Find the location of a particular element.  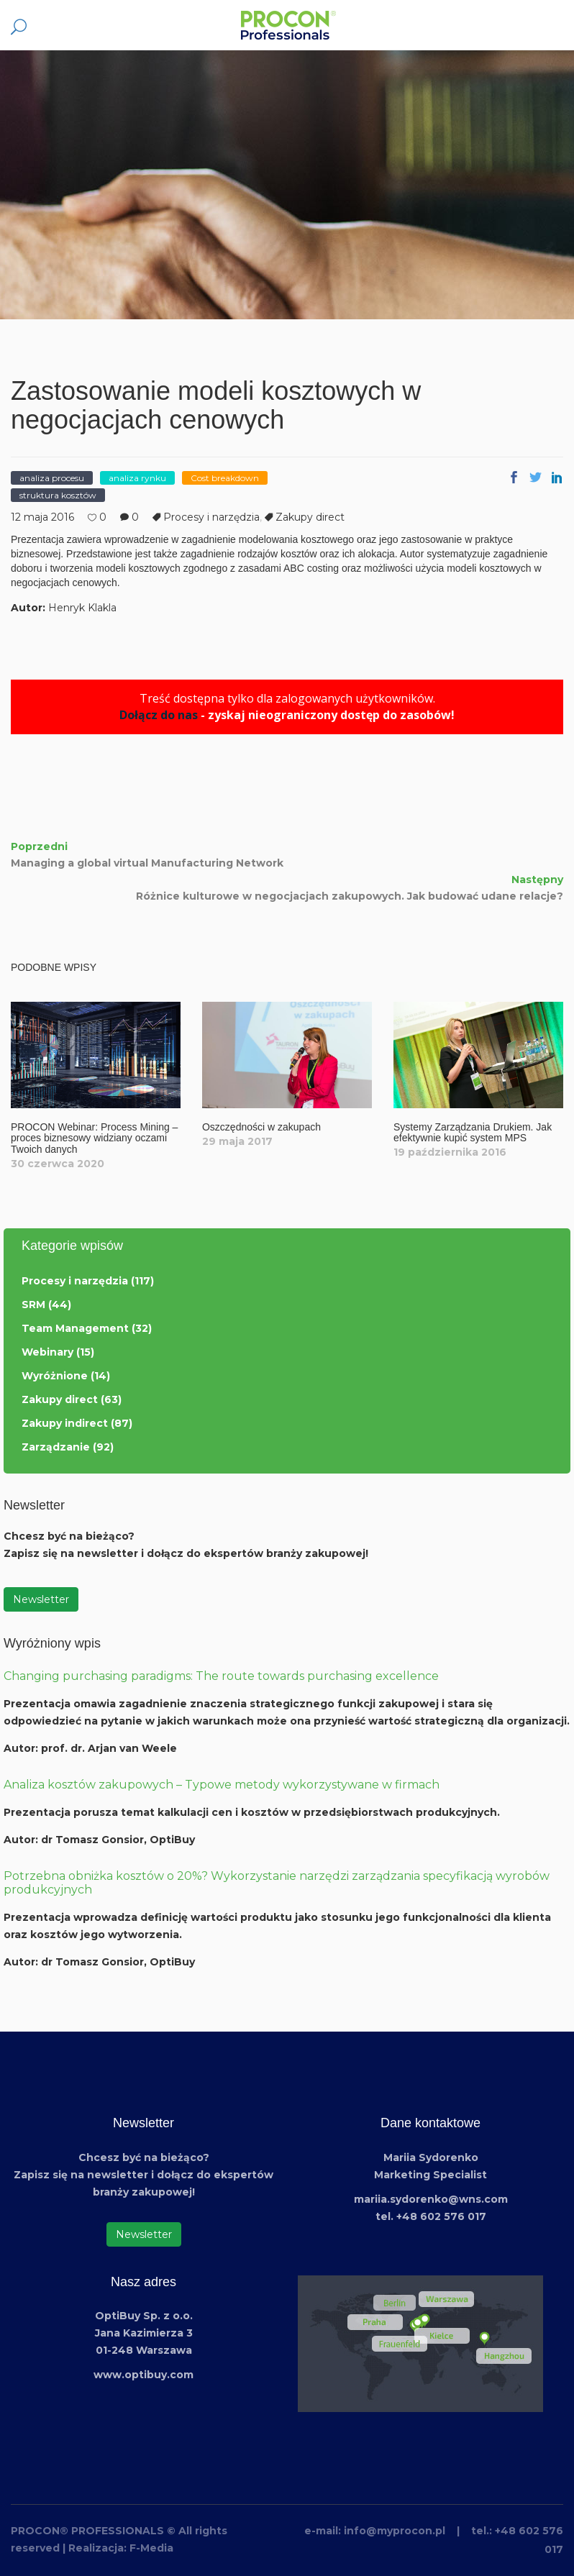

Team Management is located at coordinates (75, 1328).